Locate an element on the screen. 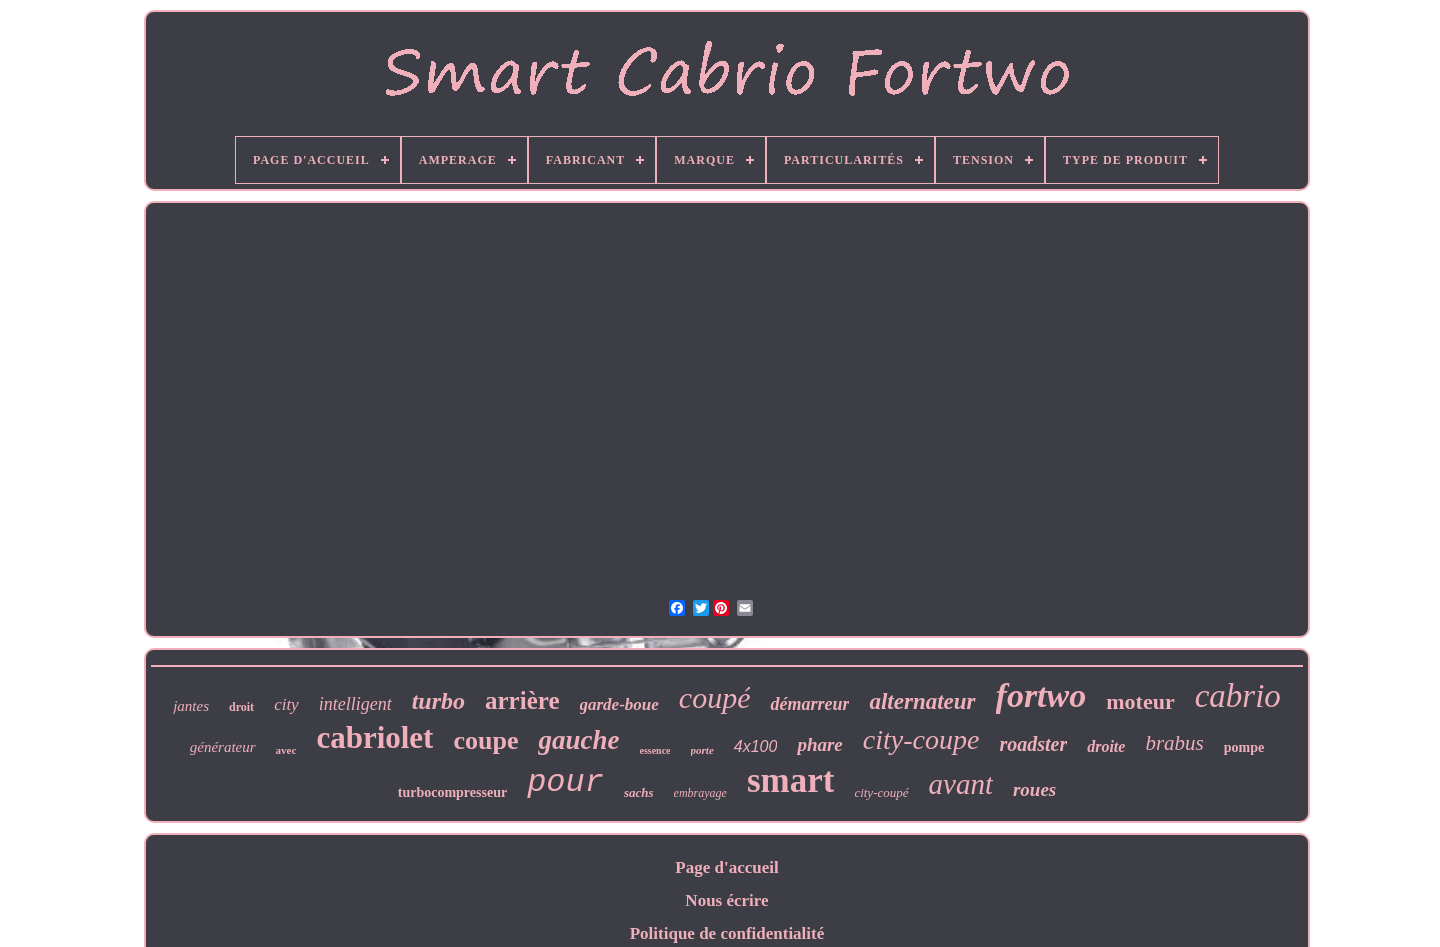 The height and width of the screenshot is (947, 1440). droit is located at coordinates (241, 707).